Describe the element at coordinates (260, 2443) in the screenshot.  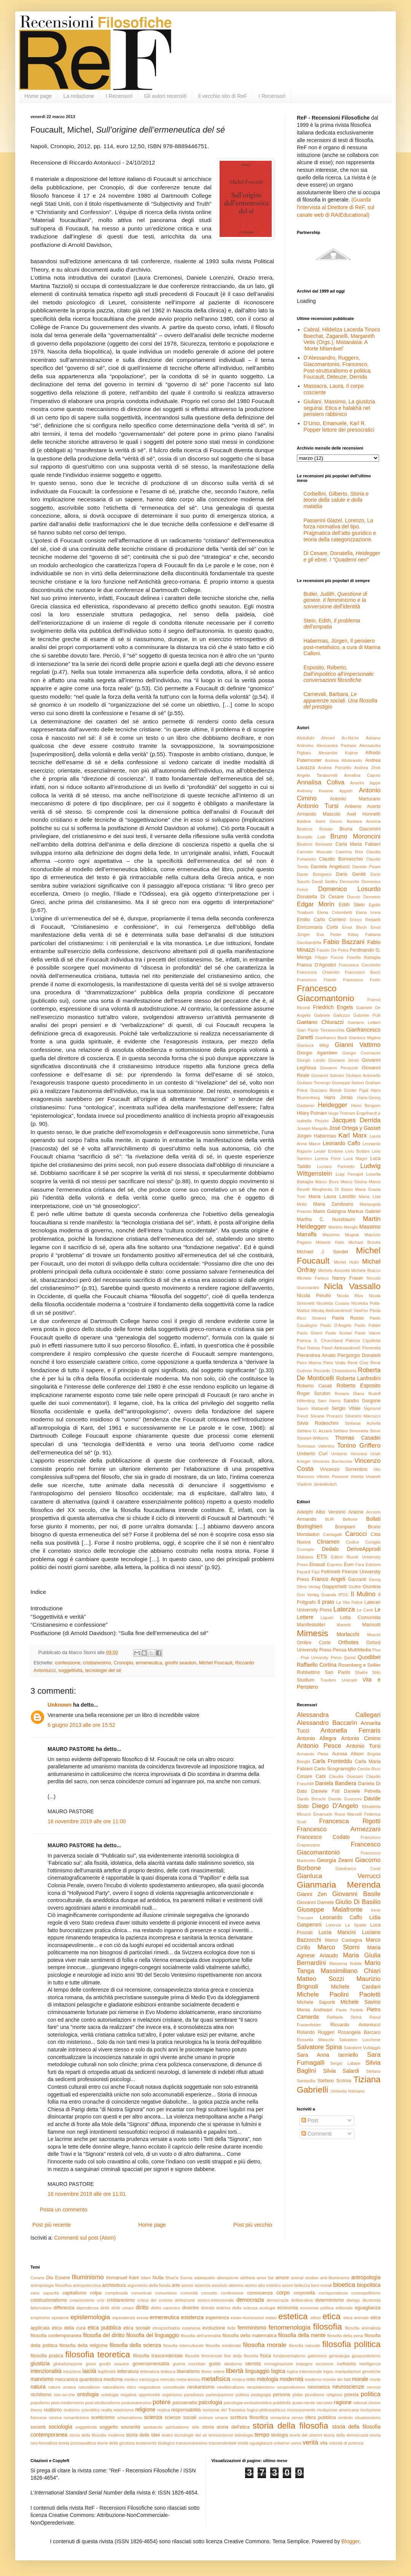
I see `uguaglianza` at that location.